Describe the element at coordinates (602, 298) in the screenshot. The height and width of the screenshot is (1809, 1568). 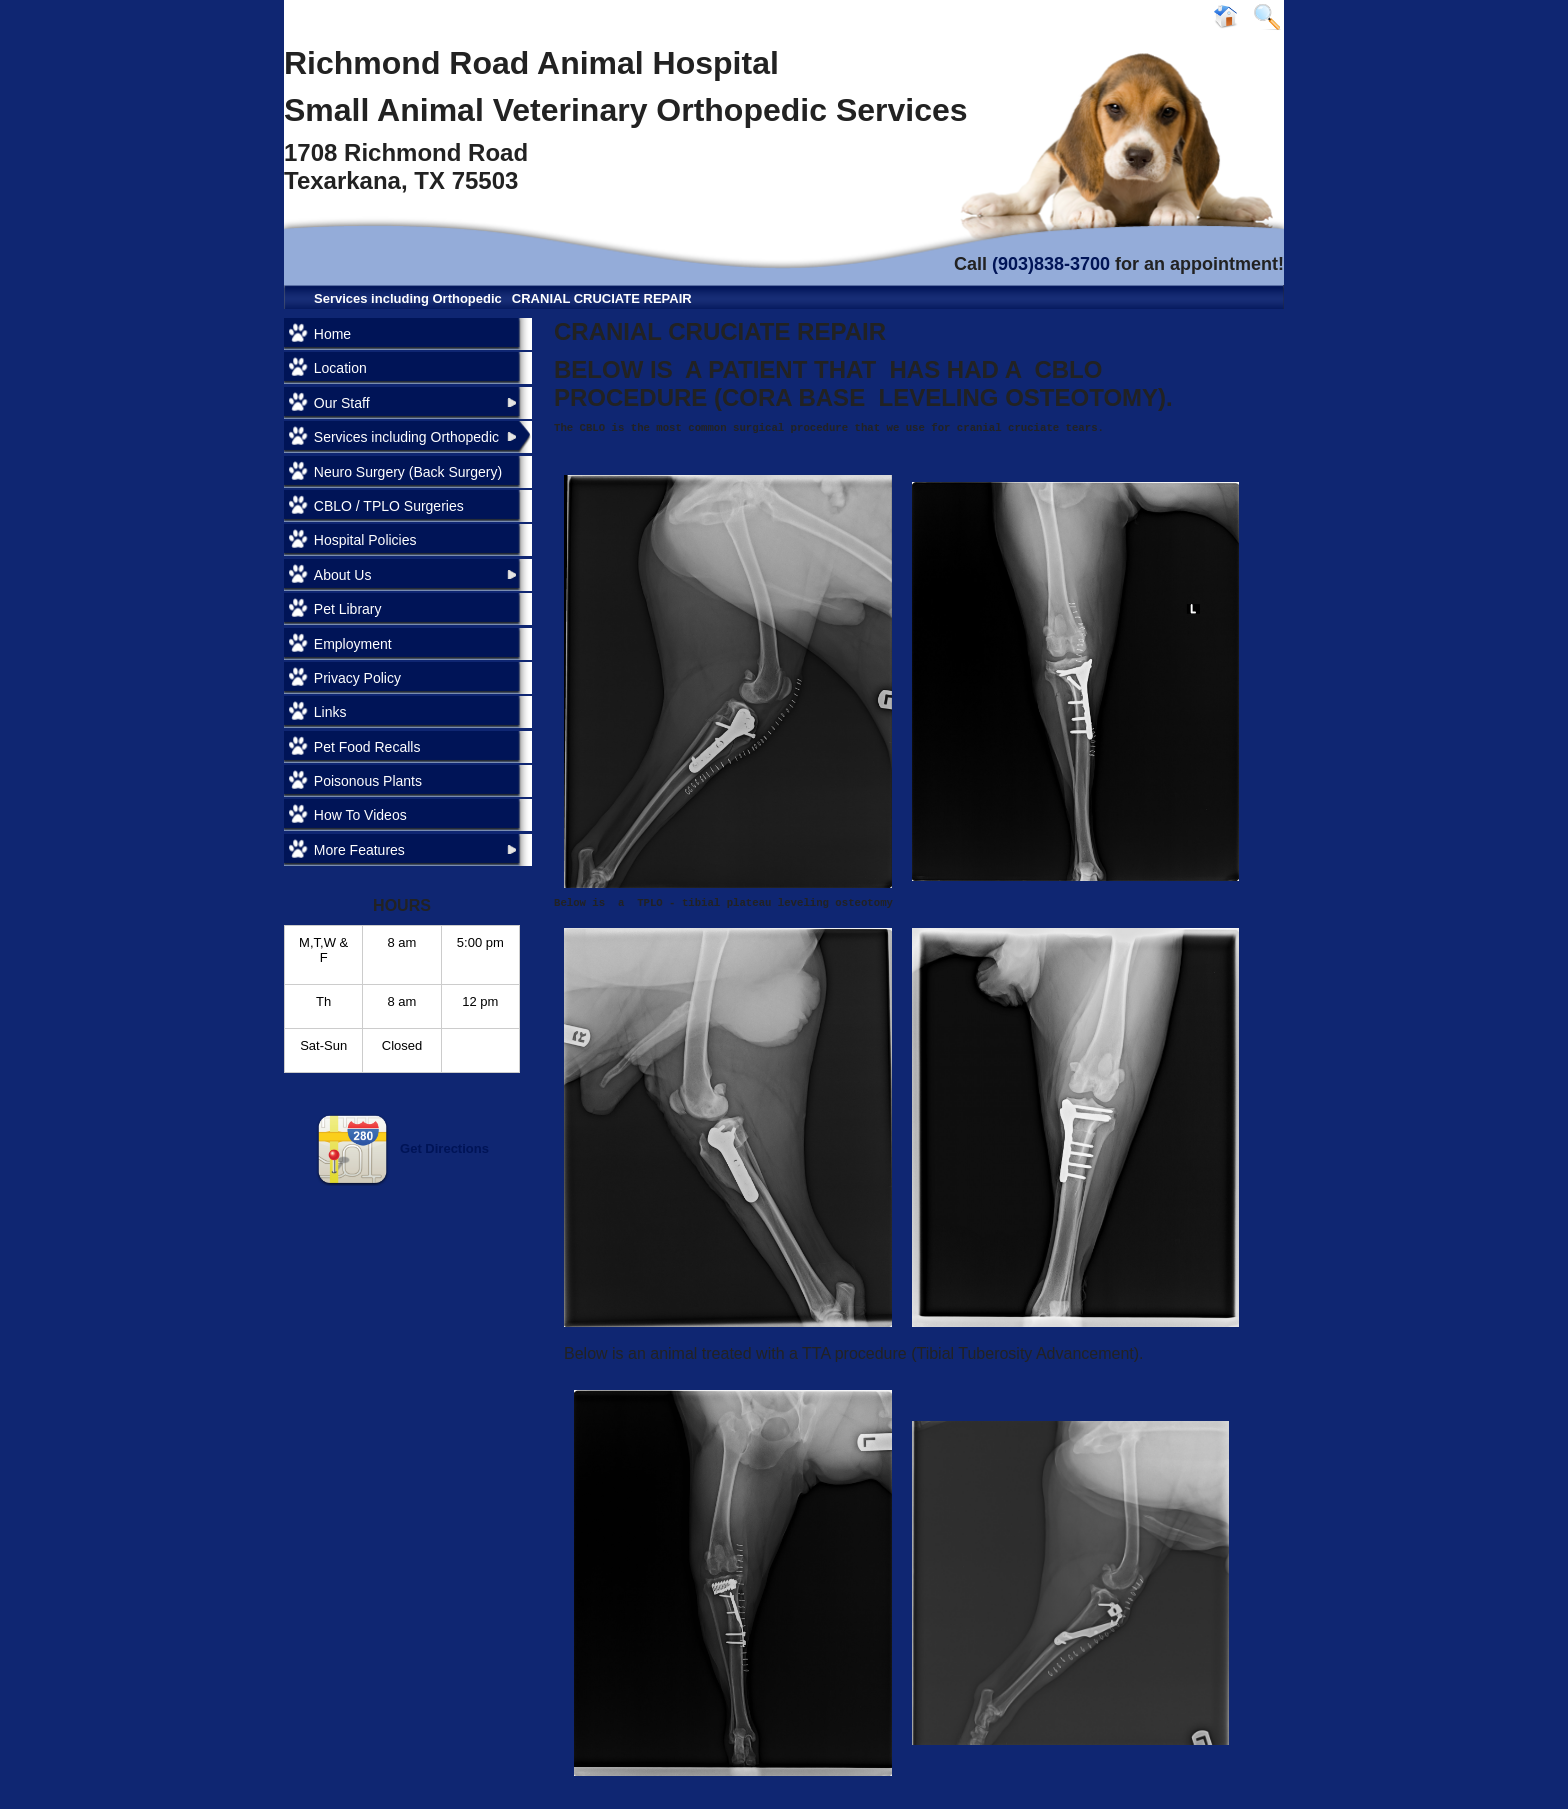
I see `CRANIAL CRUCIATE REPAIR` at that location.